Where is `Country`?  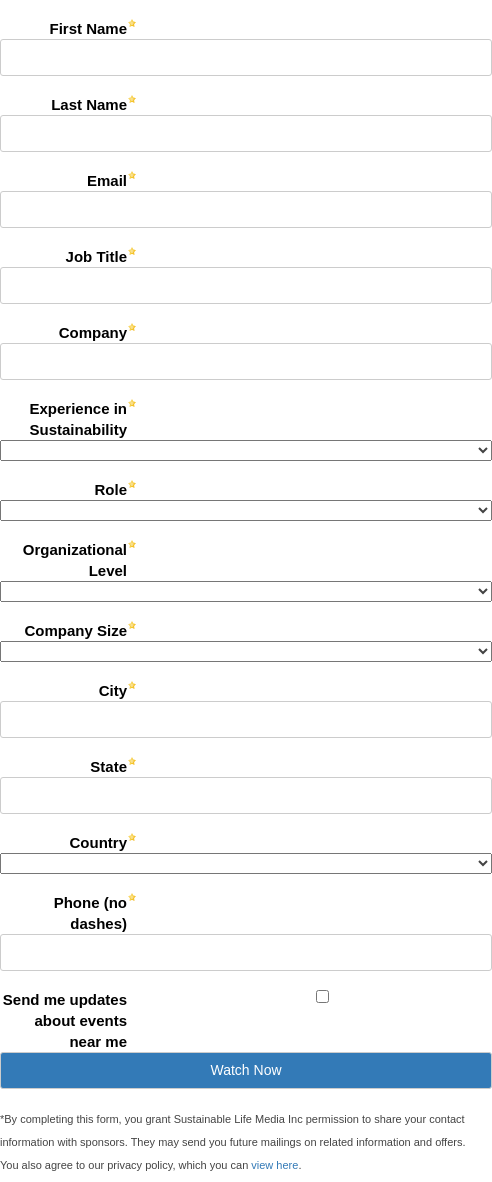 Country is located at coordinates (99, 842).